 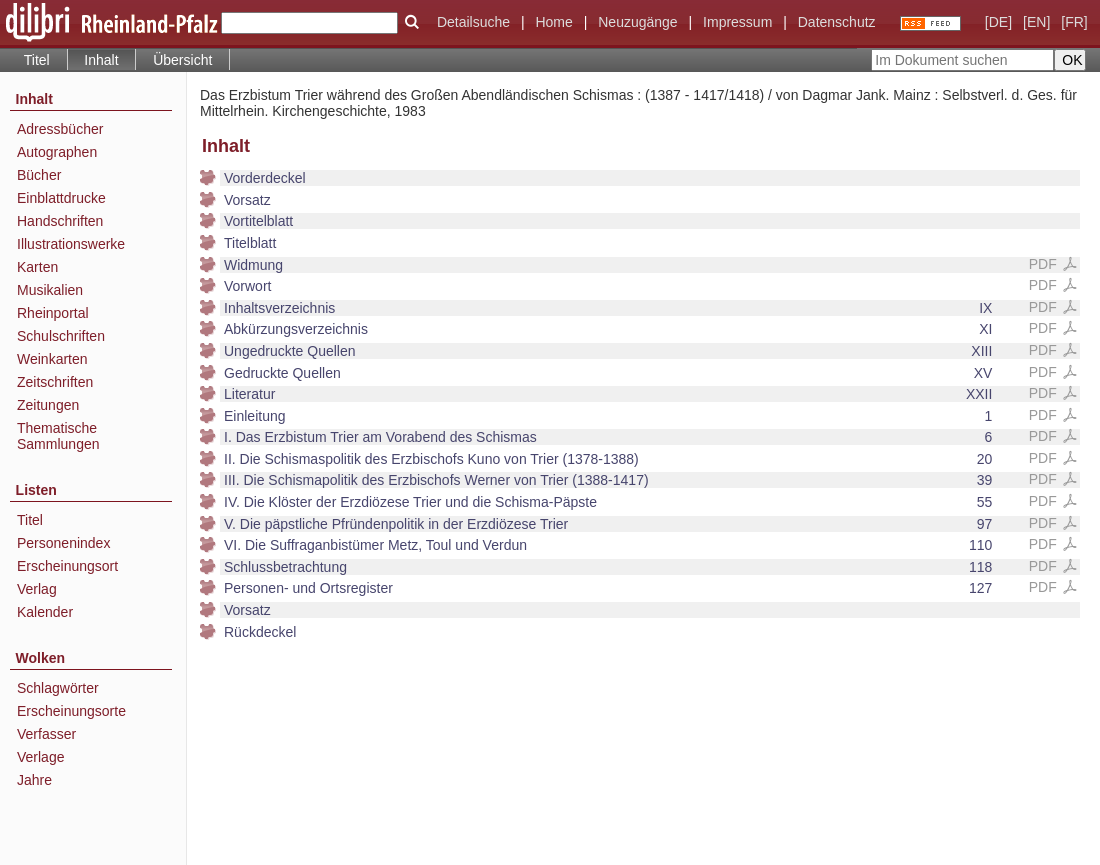 What do you see at coordinates (837, 22) in the screenshot?
I see `Datenschutz` at bounding box center [837, 22].